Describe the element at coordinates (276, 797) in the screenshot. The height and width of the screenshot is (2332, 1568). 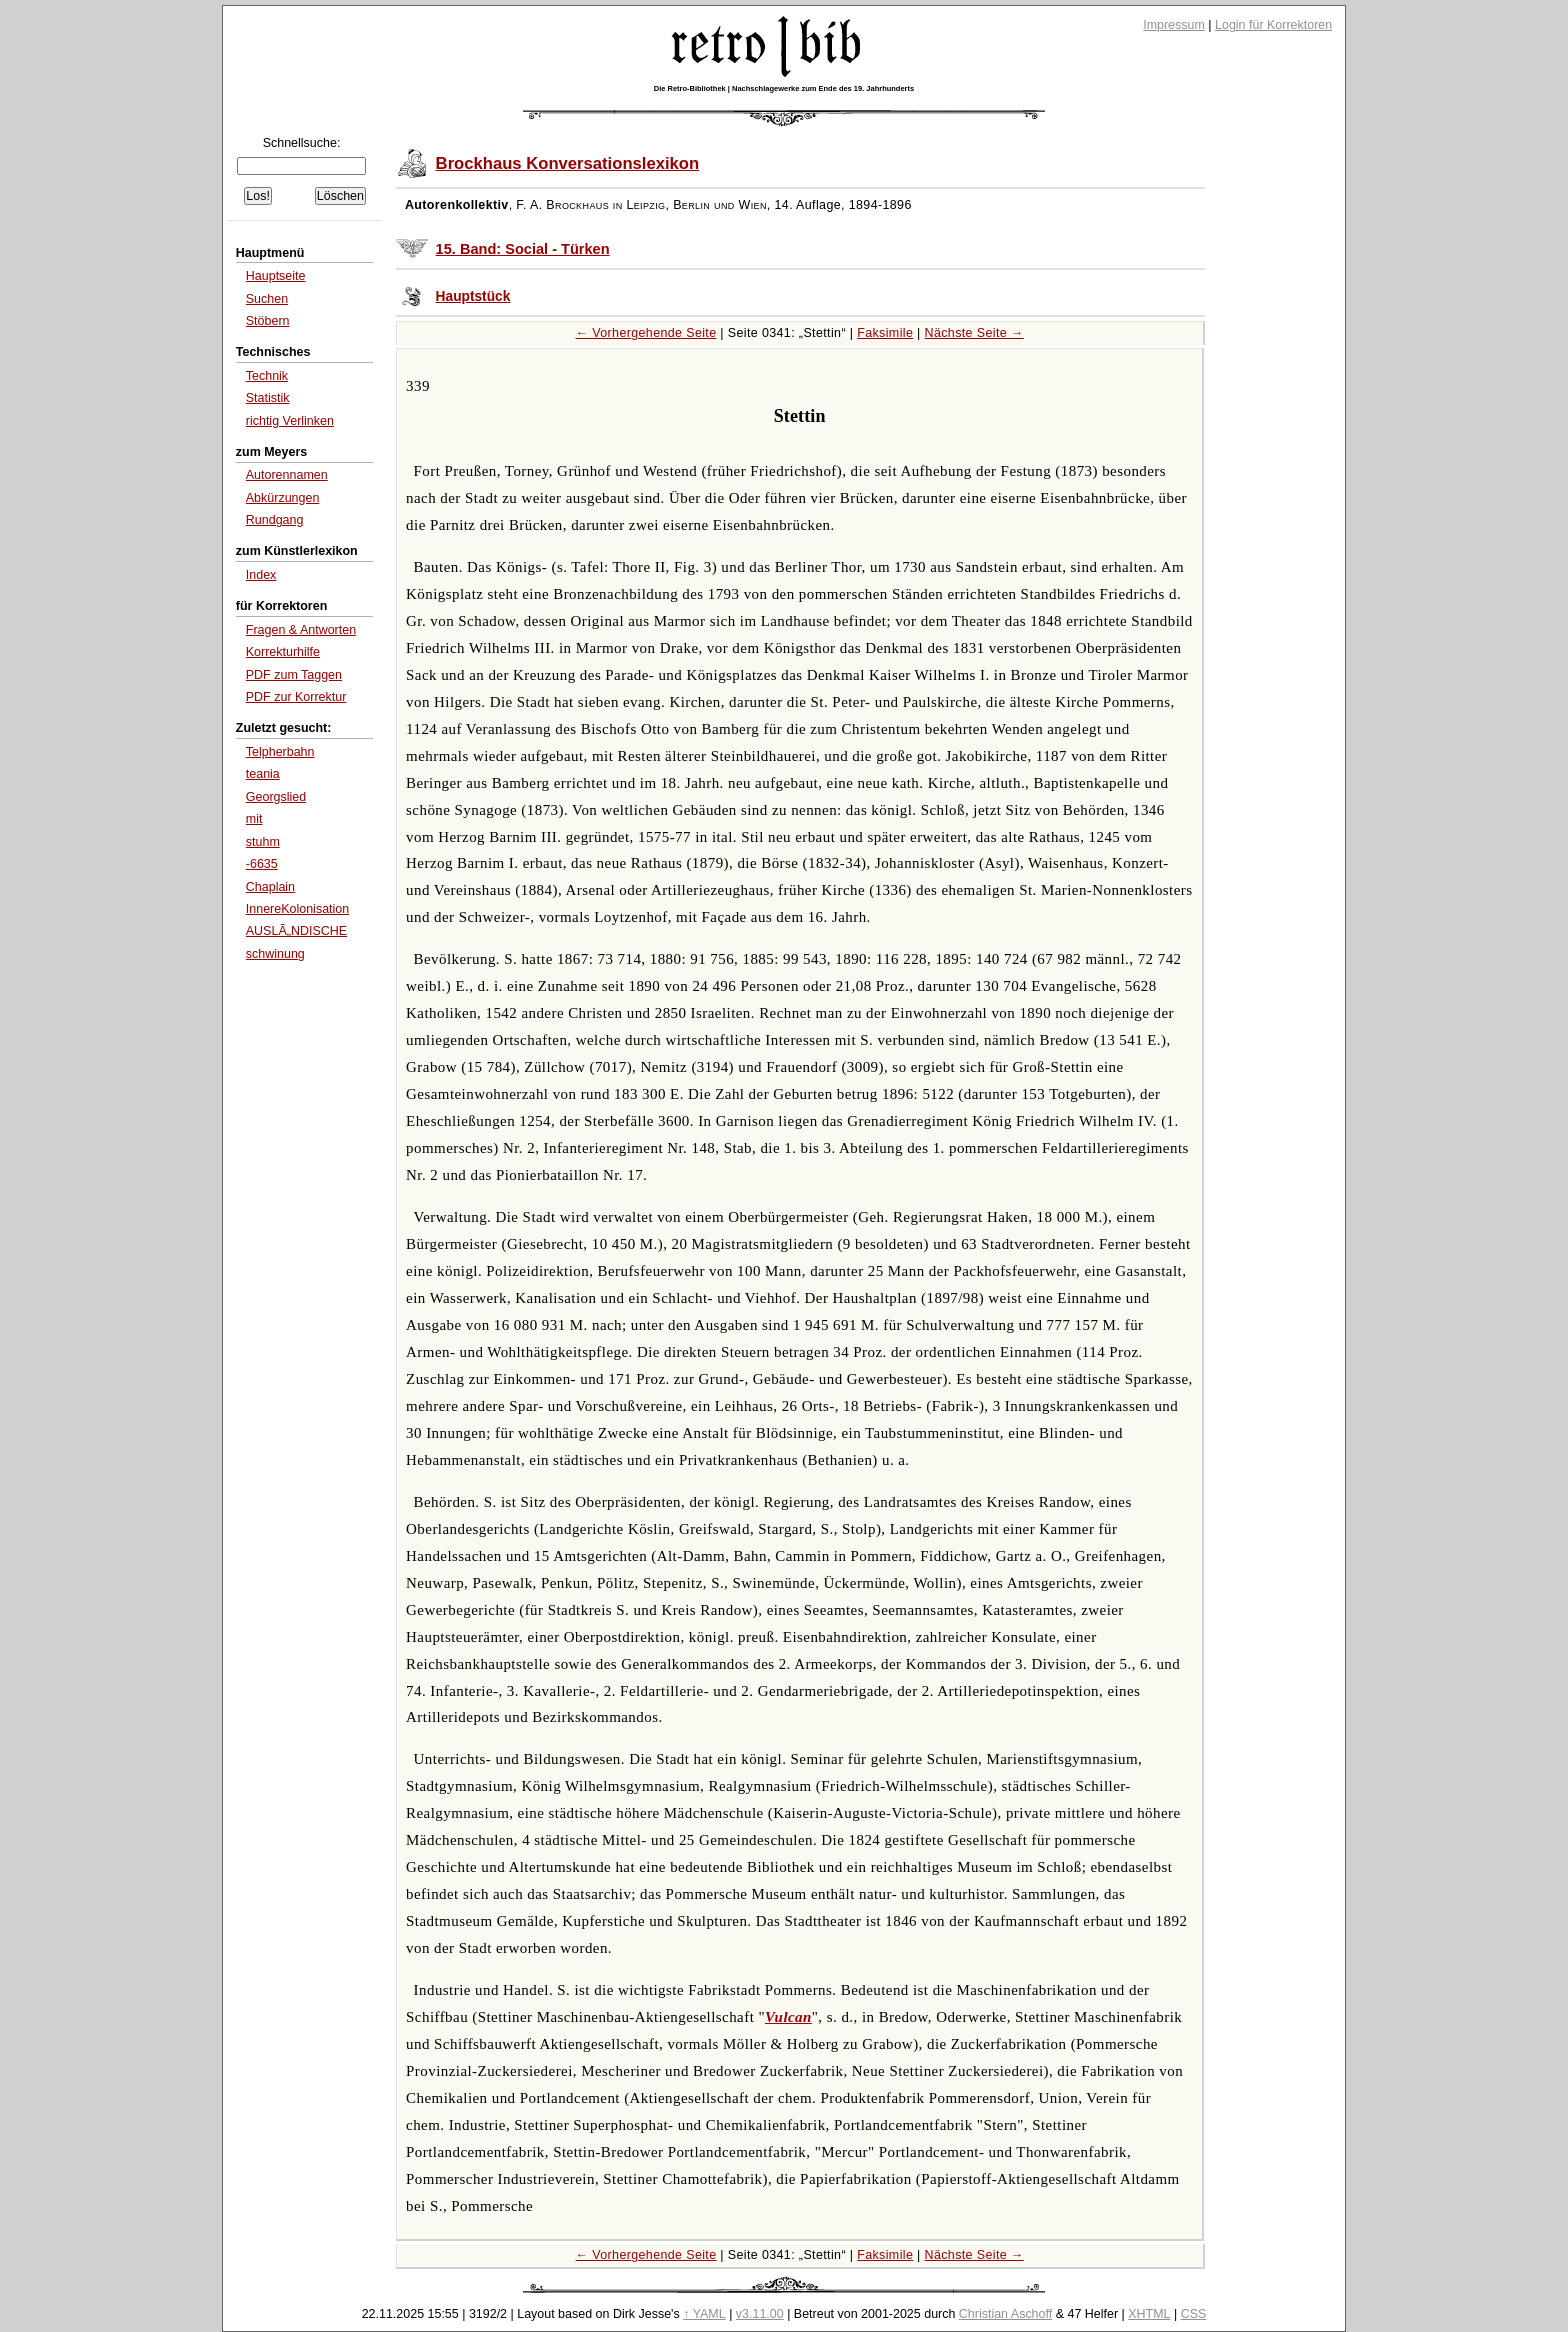
I see `Georgslied` at that location.